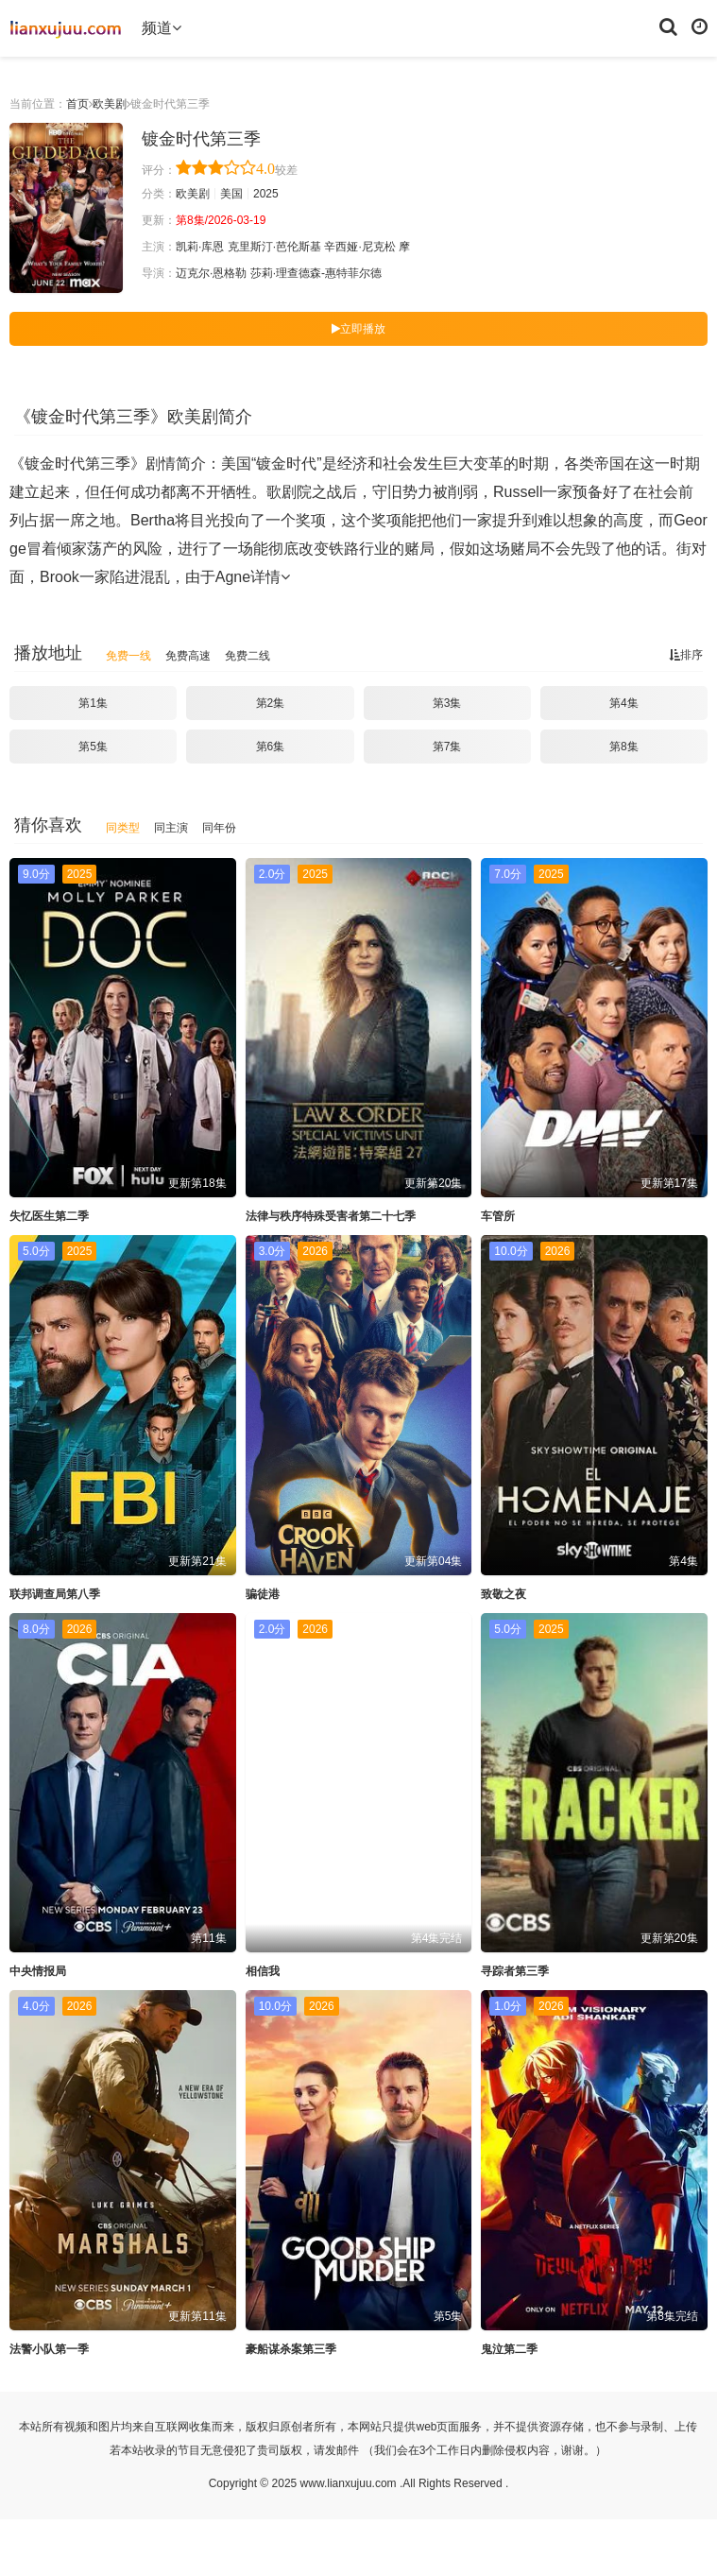 This screenshot has height=2576, width=717. Describe the element at coordinates (171, 827) in the screenshot. I see `同主演` at that location.